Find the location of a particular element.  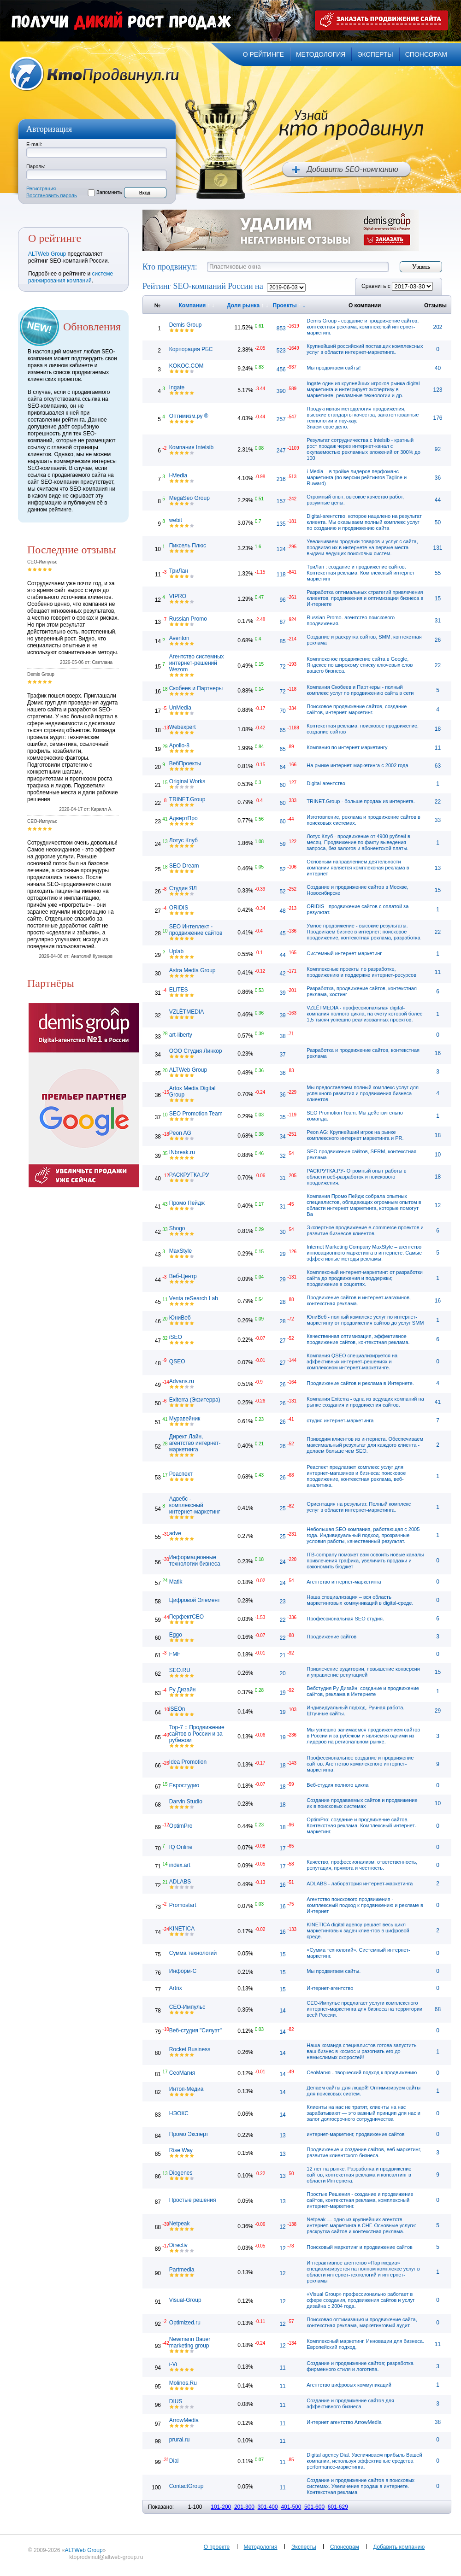

Uplab is located at coordinates (176, 951).